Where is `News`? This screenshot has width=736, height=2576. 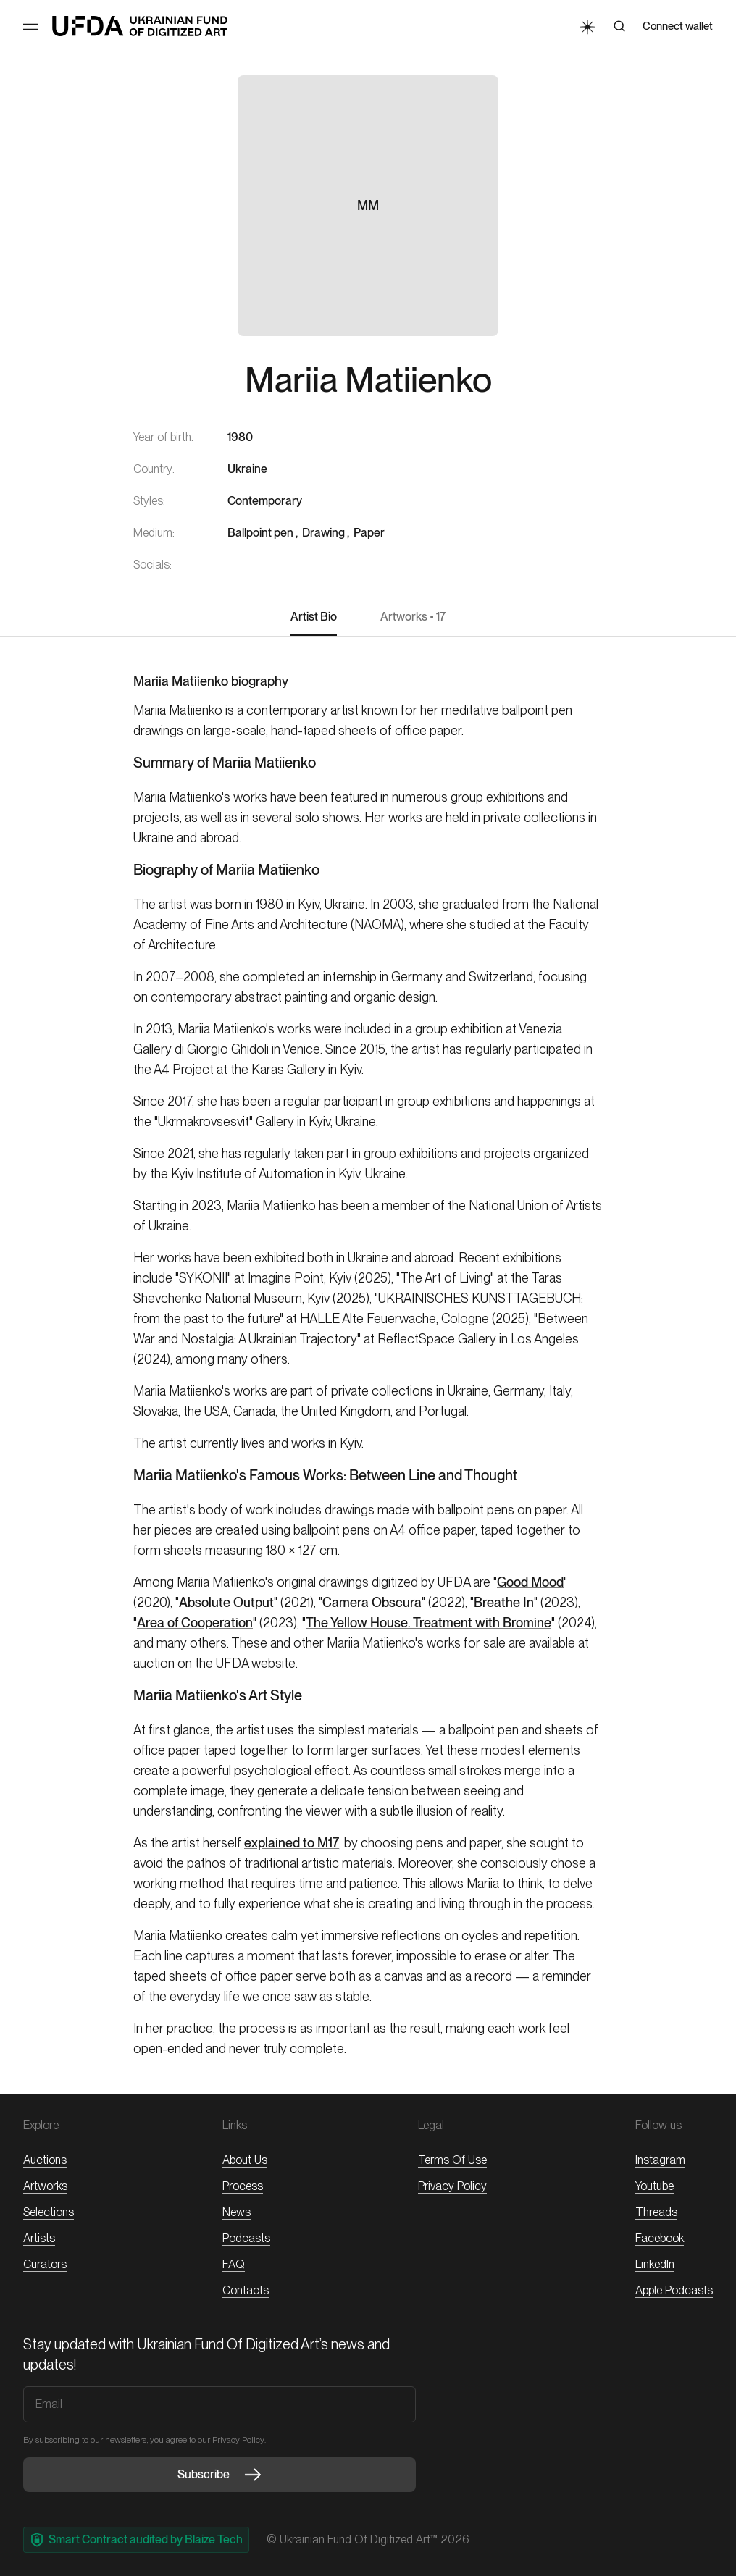
News is located at coordinates (236, 2212).